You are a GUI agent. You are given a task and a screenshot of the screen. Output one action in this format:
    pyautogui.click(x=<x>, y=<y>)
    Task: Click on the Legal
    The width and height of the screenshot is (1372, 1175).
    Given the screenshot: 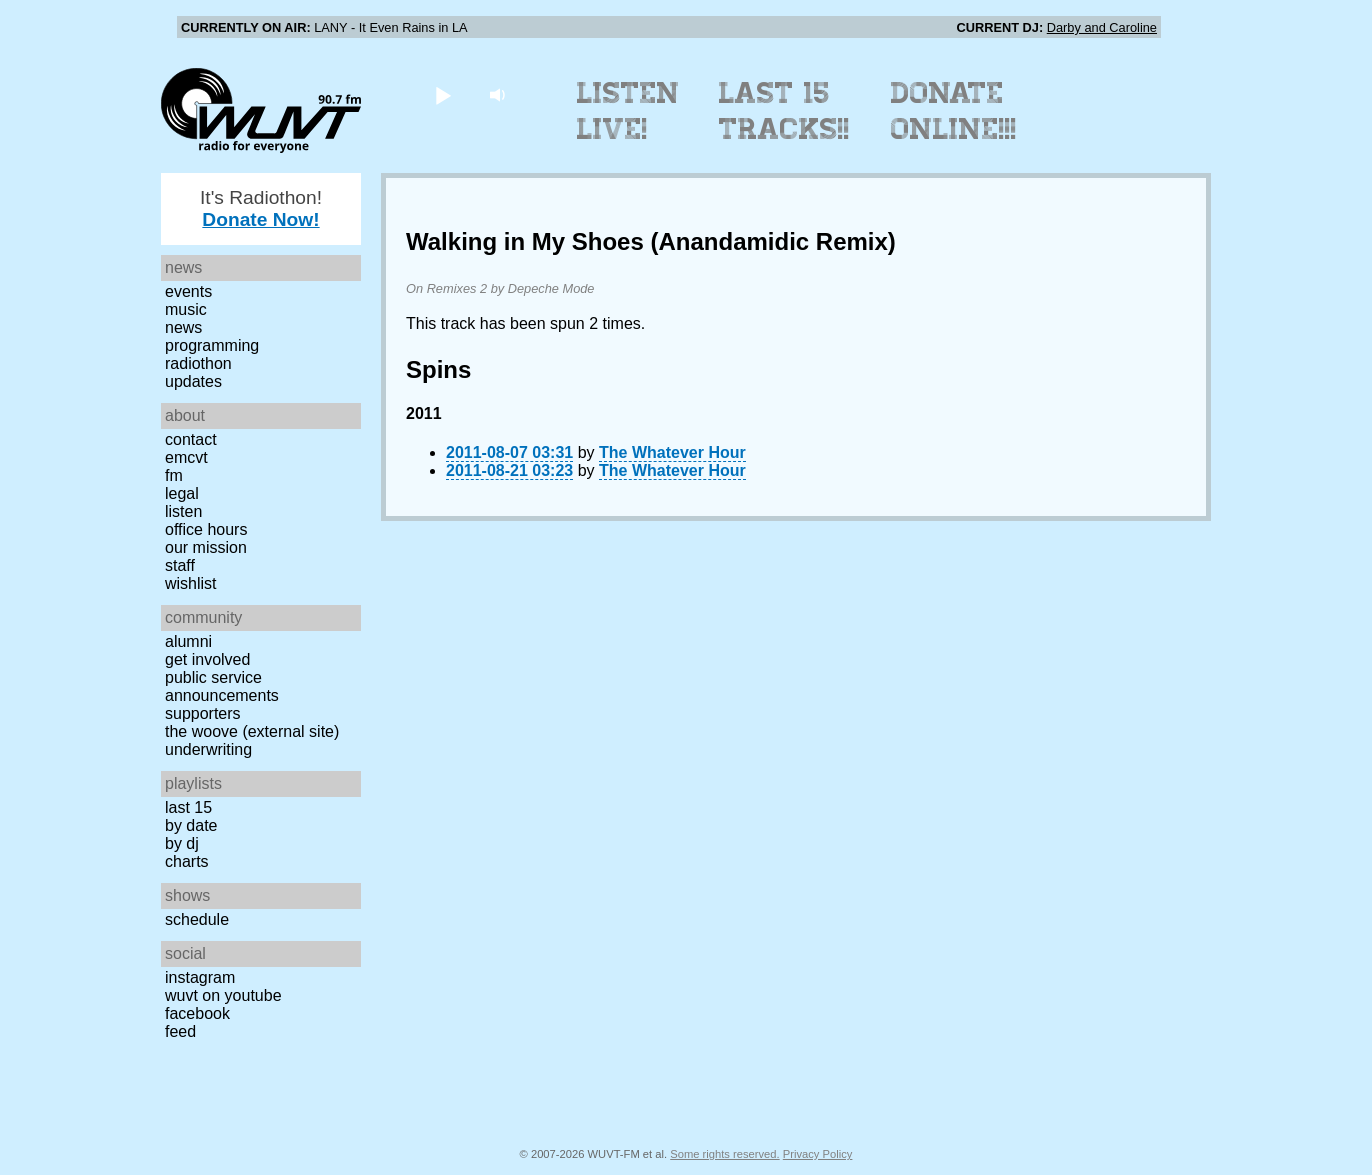 What is the action you would take?
    pyautogui.click(x=182, y=493)
    